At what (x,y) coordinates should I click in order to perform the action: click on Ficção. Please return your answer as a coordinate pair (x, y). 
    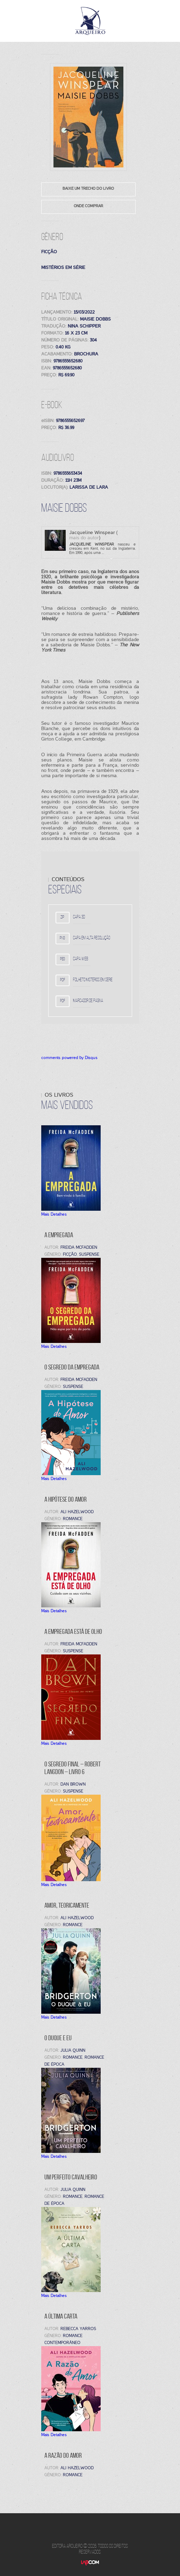
    Looking at the image, I should click on (49, 251).